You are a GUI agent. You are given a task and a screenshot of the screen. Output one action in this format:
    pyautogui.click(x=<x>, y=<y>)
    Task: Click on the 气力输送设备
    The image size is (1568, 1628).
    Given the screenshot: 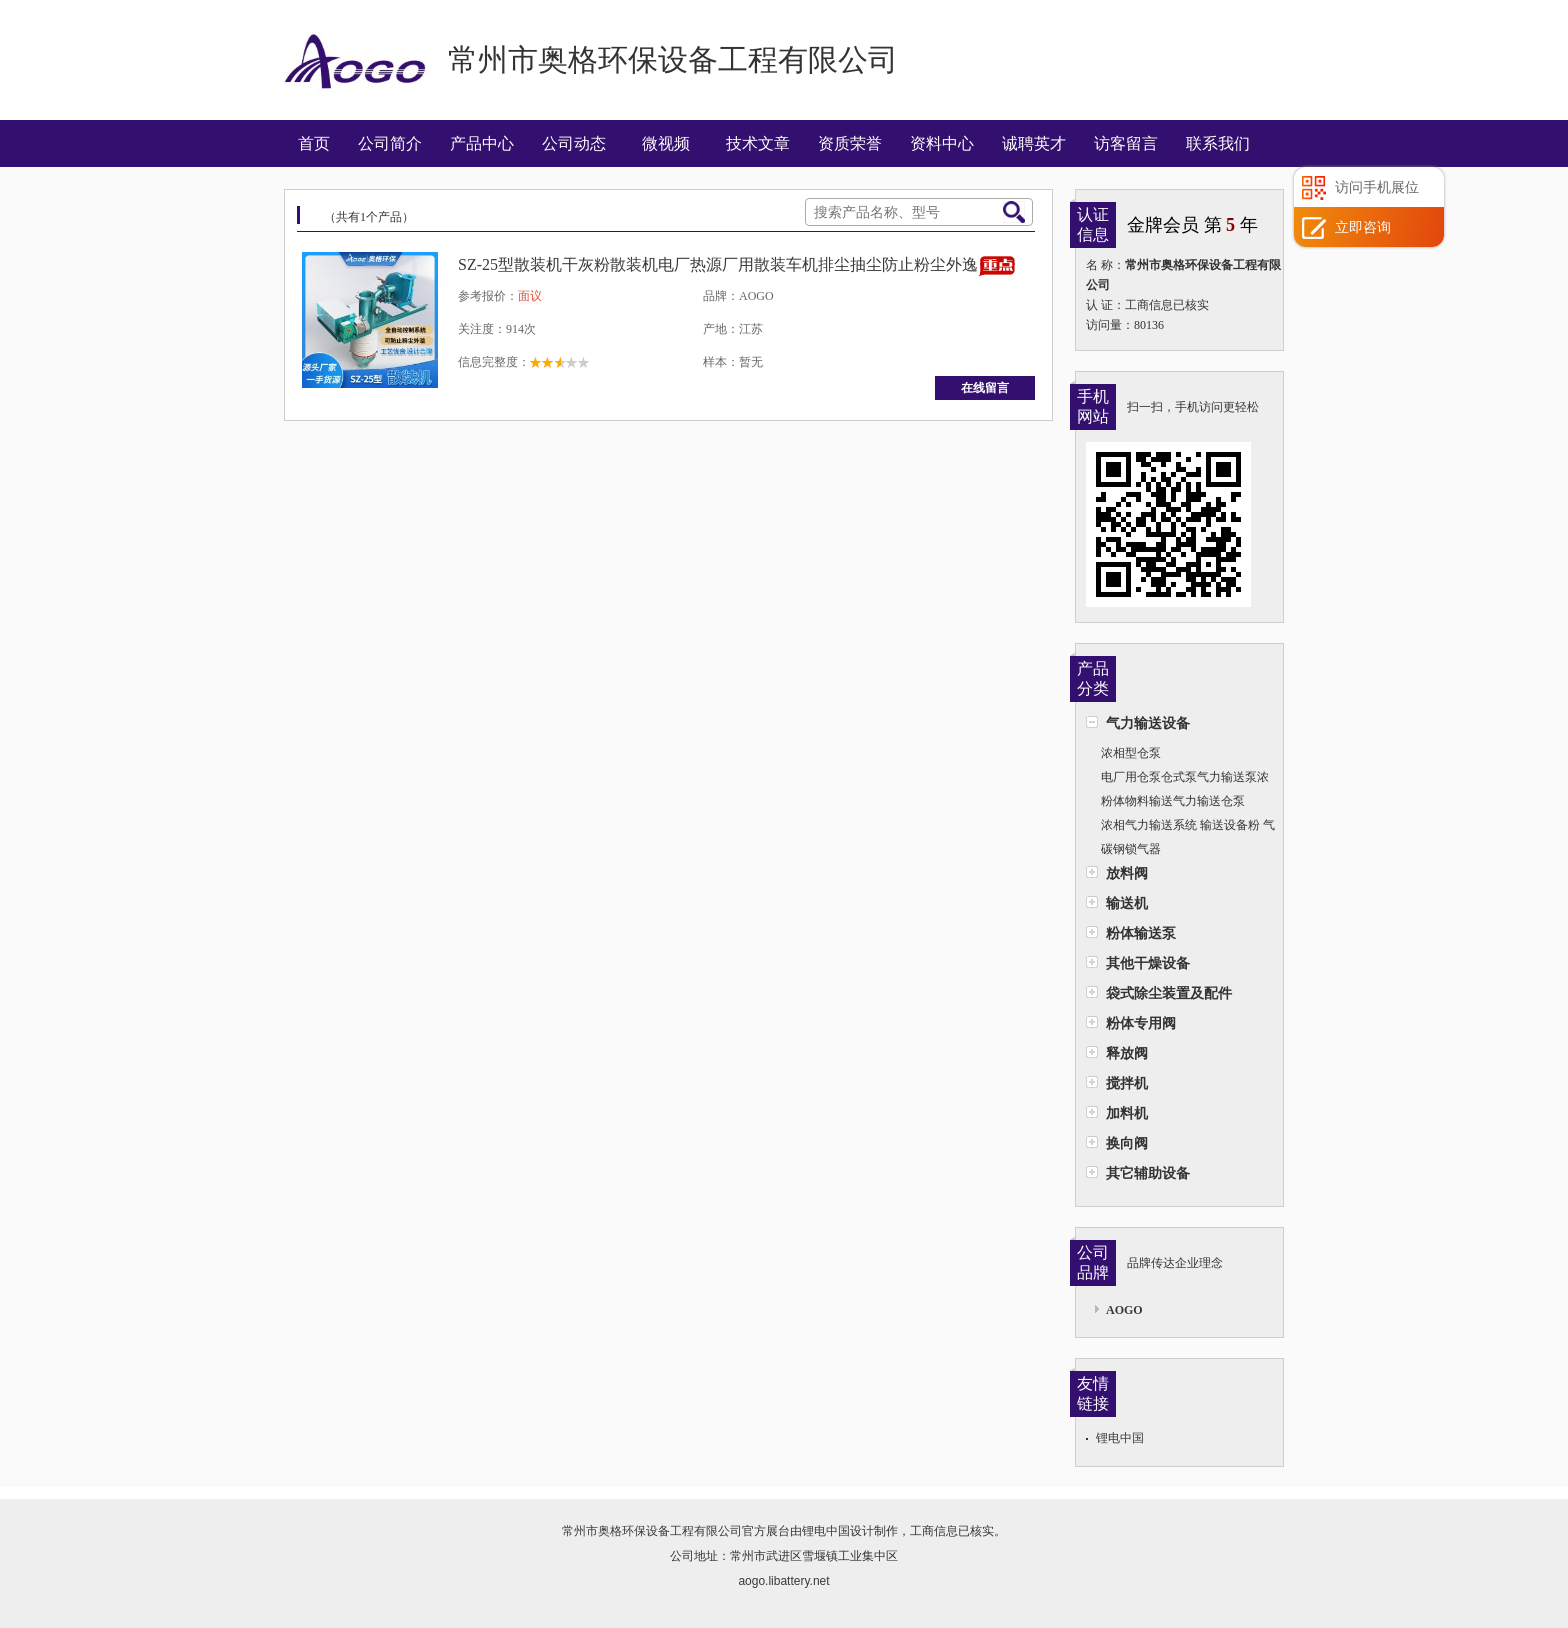 What is the action you would take?
    pyautogui.click(x=1148, y=723)
    